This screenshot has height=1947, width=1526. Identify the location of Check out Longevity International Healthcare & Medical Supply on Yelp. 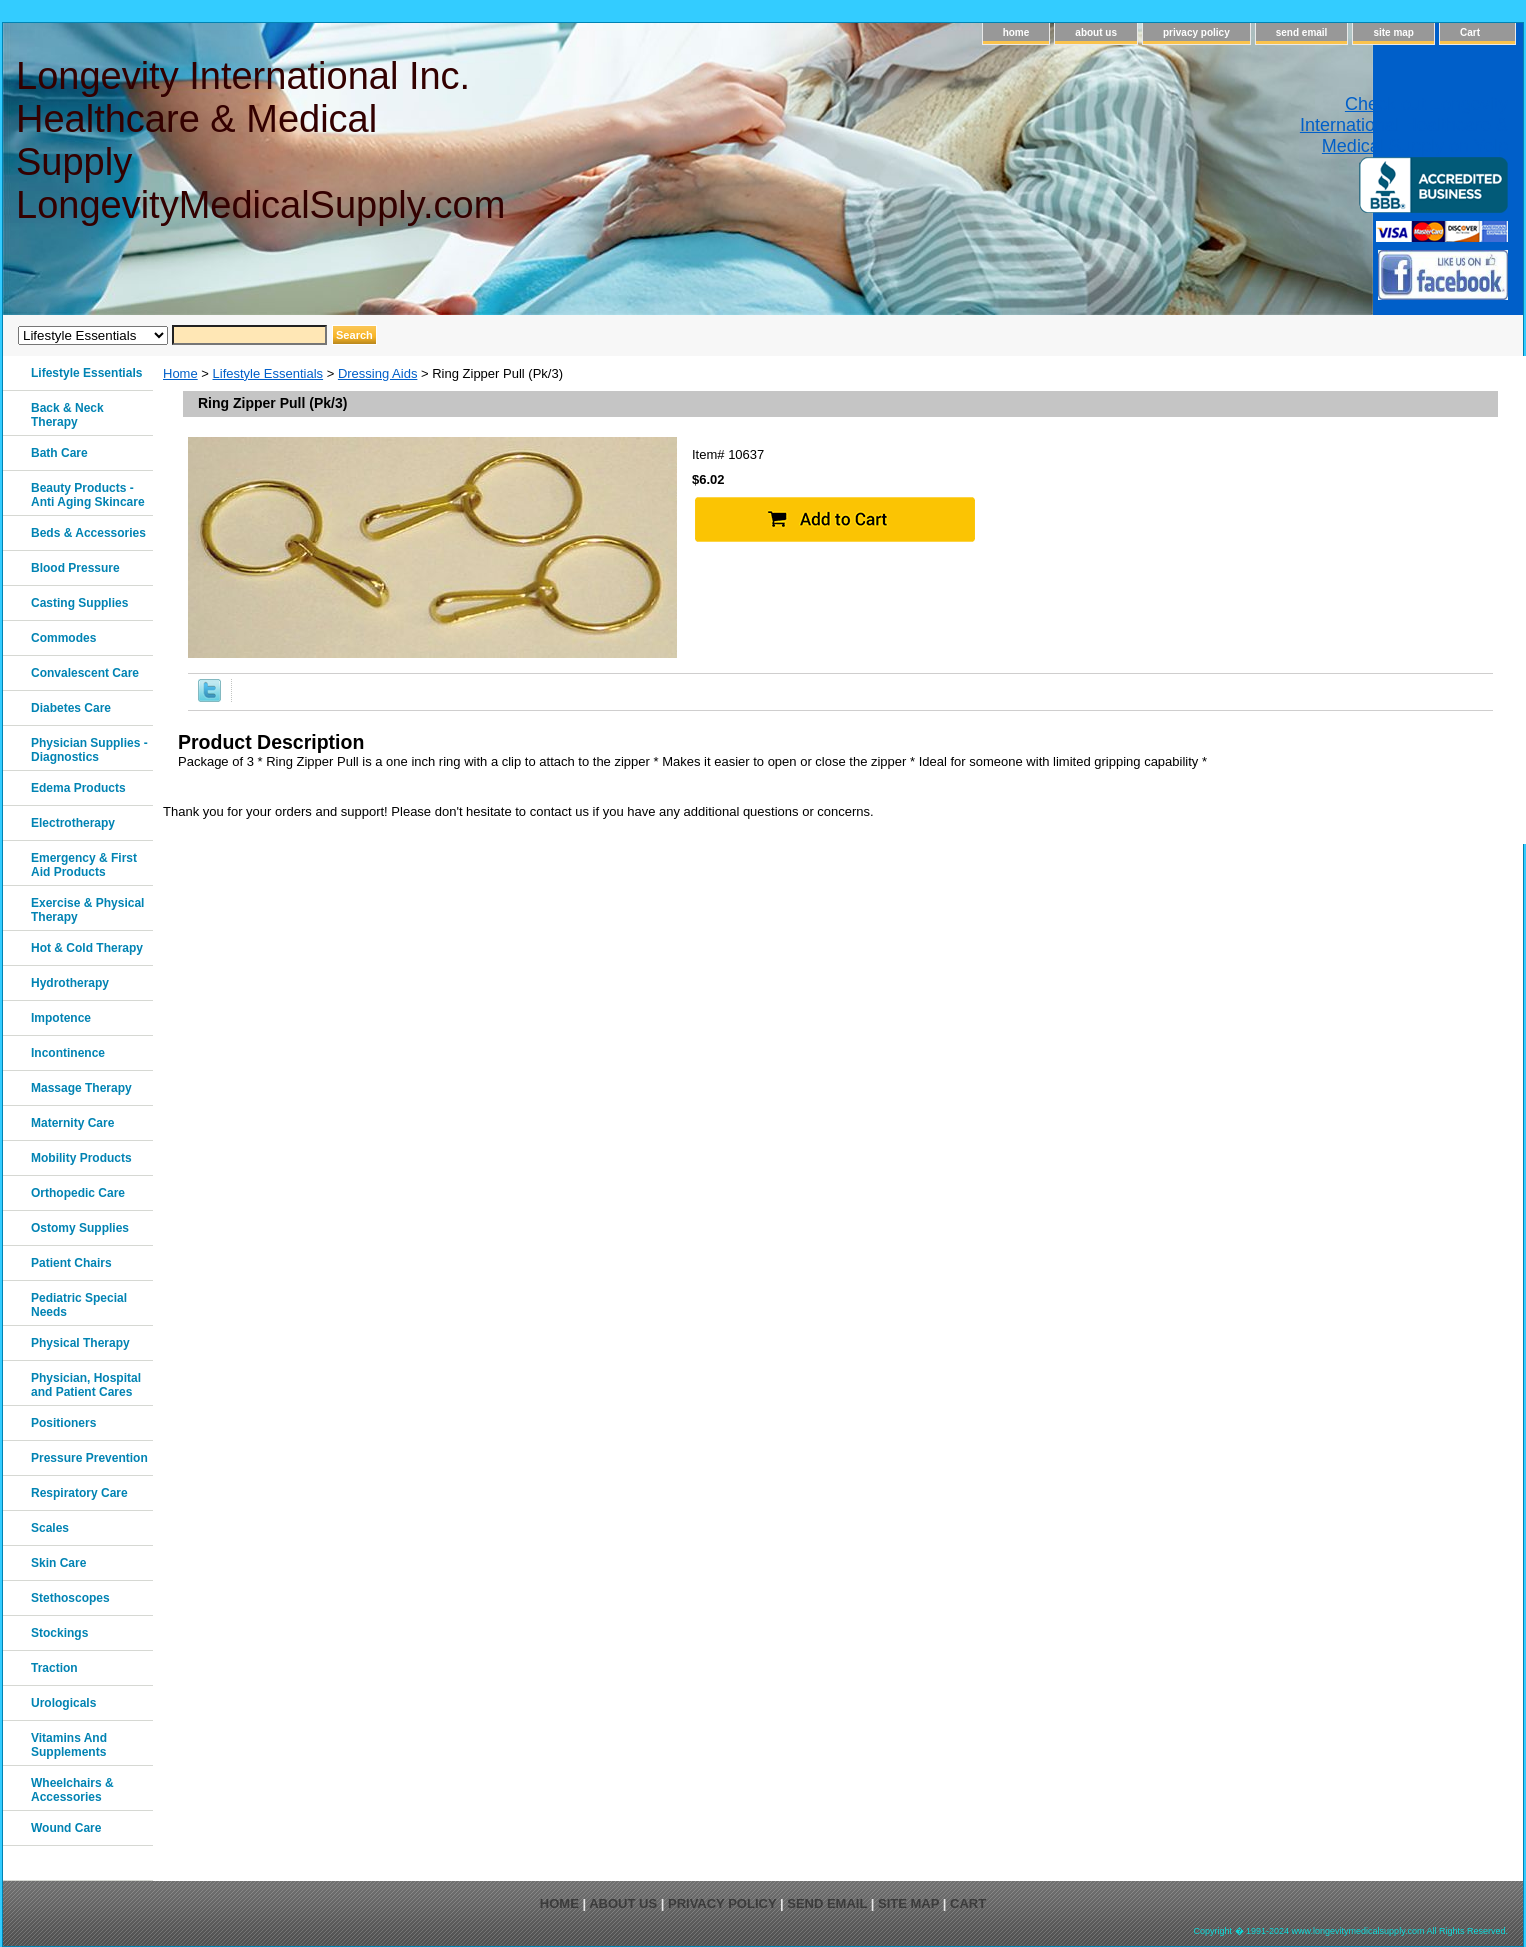
(1404, 125).